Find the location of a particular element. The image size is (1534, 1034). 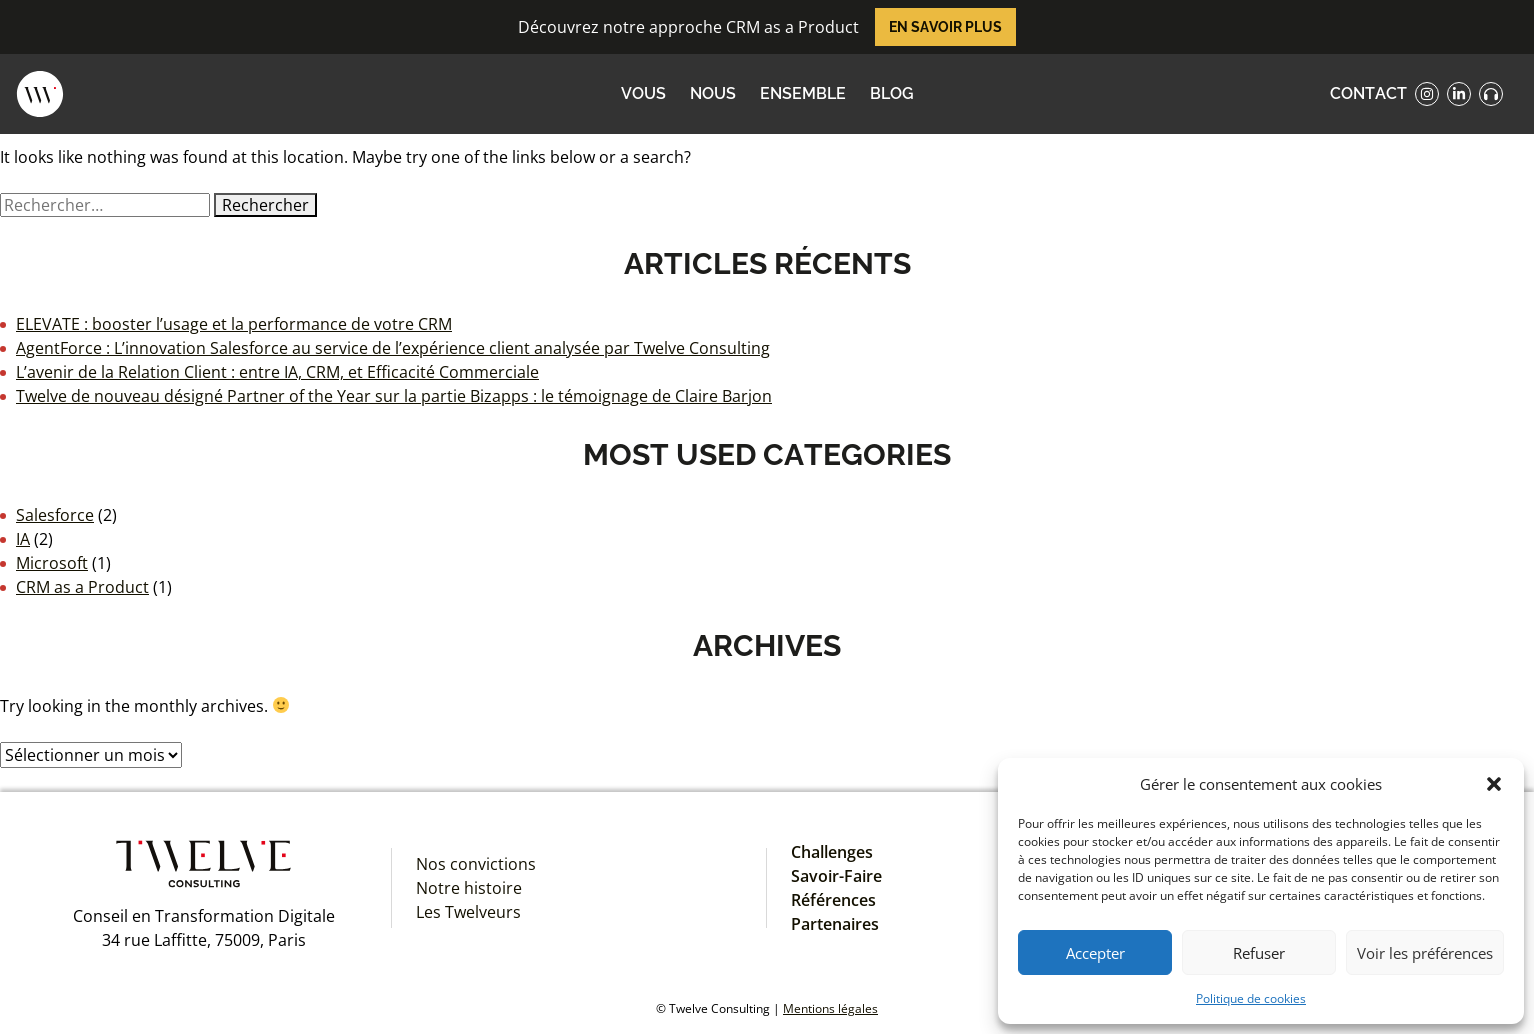

En savoir plus is located at coordinates (945, 27).